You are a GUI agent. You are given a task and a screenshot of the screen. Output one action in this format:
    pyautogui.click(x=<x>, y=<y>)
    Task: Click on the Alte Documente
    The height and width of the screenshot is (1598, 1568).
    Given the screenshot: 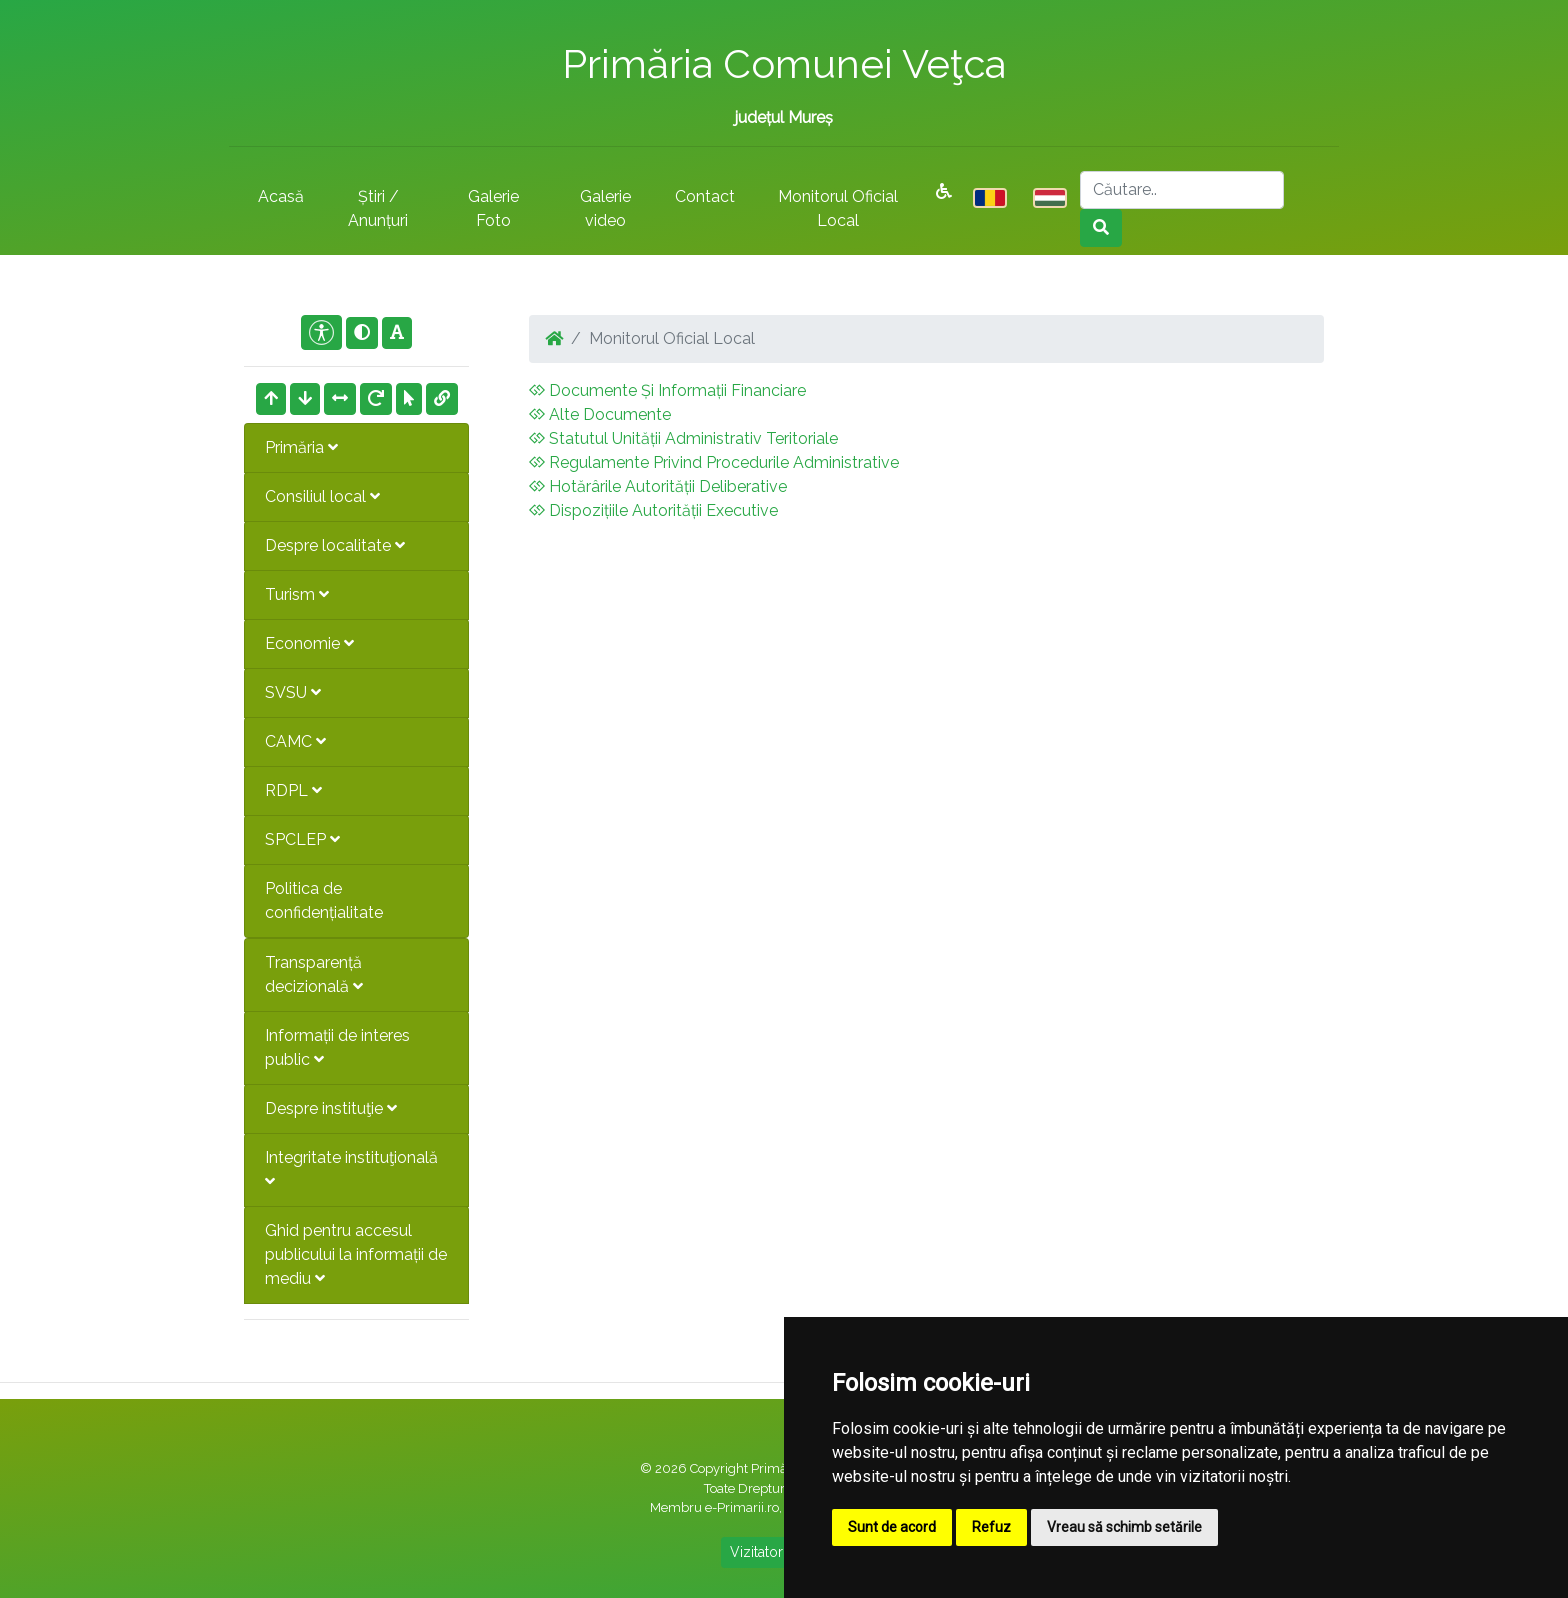 What is the action you would take?
    pyautogui.click(x=600, y=414)
    